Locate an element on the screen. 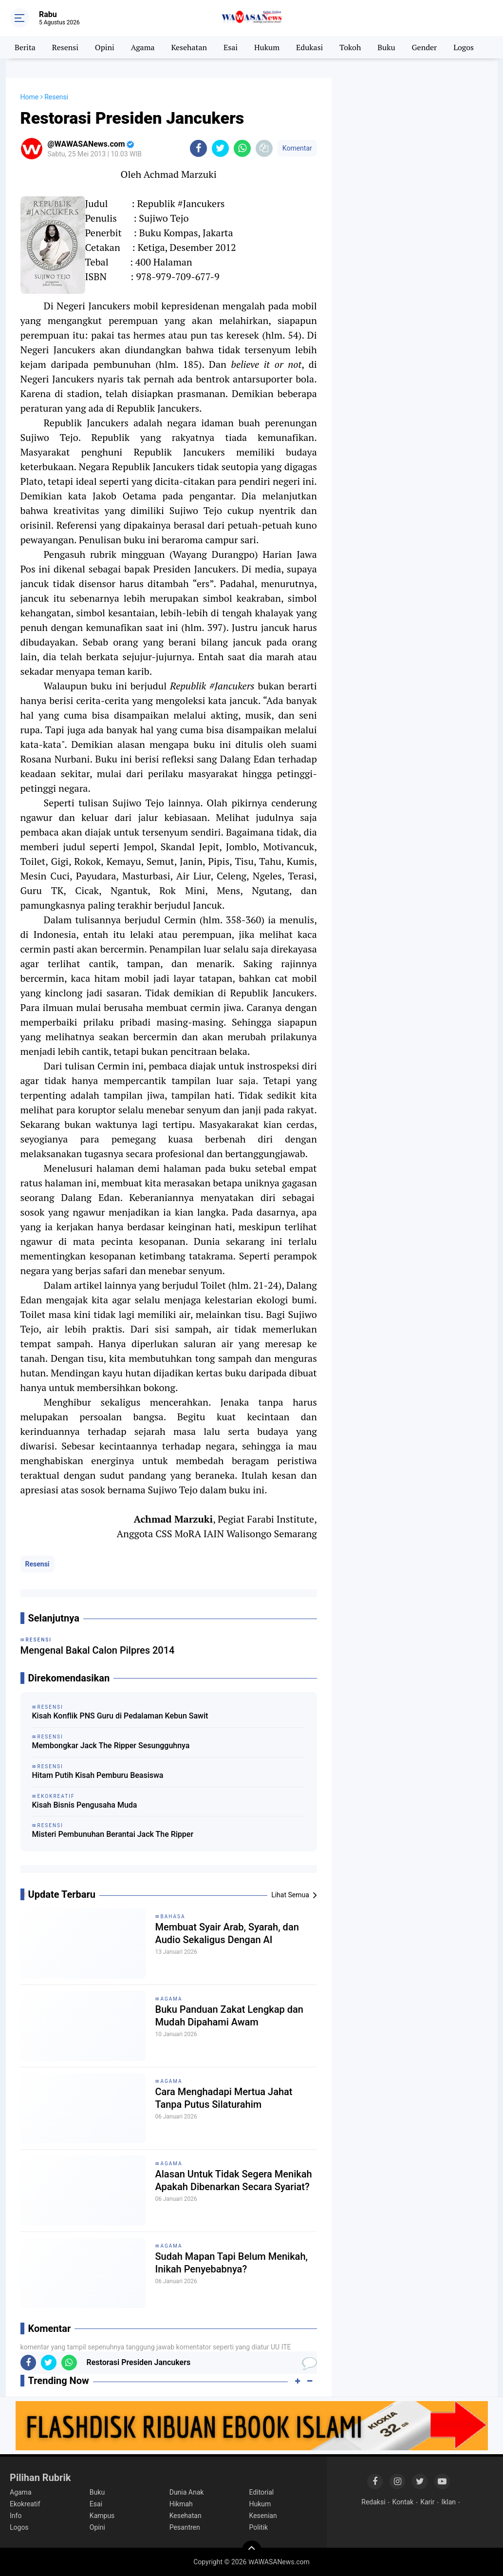  Sudah Mapan Tapi Belum Menikah, Inikah Penyebabnya? is located at coordinates (231, 2263).